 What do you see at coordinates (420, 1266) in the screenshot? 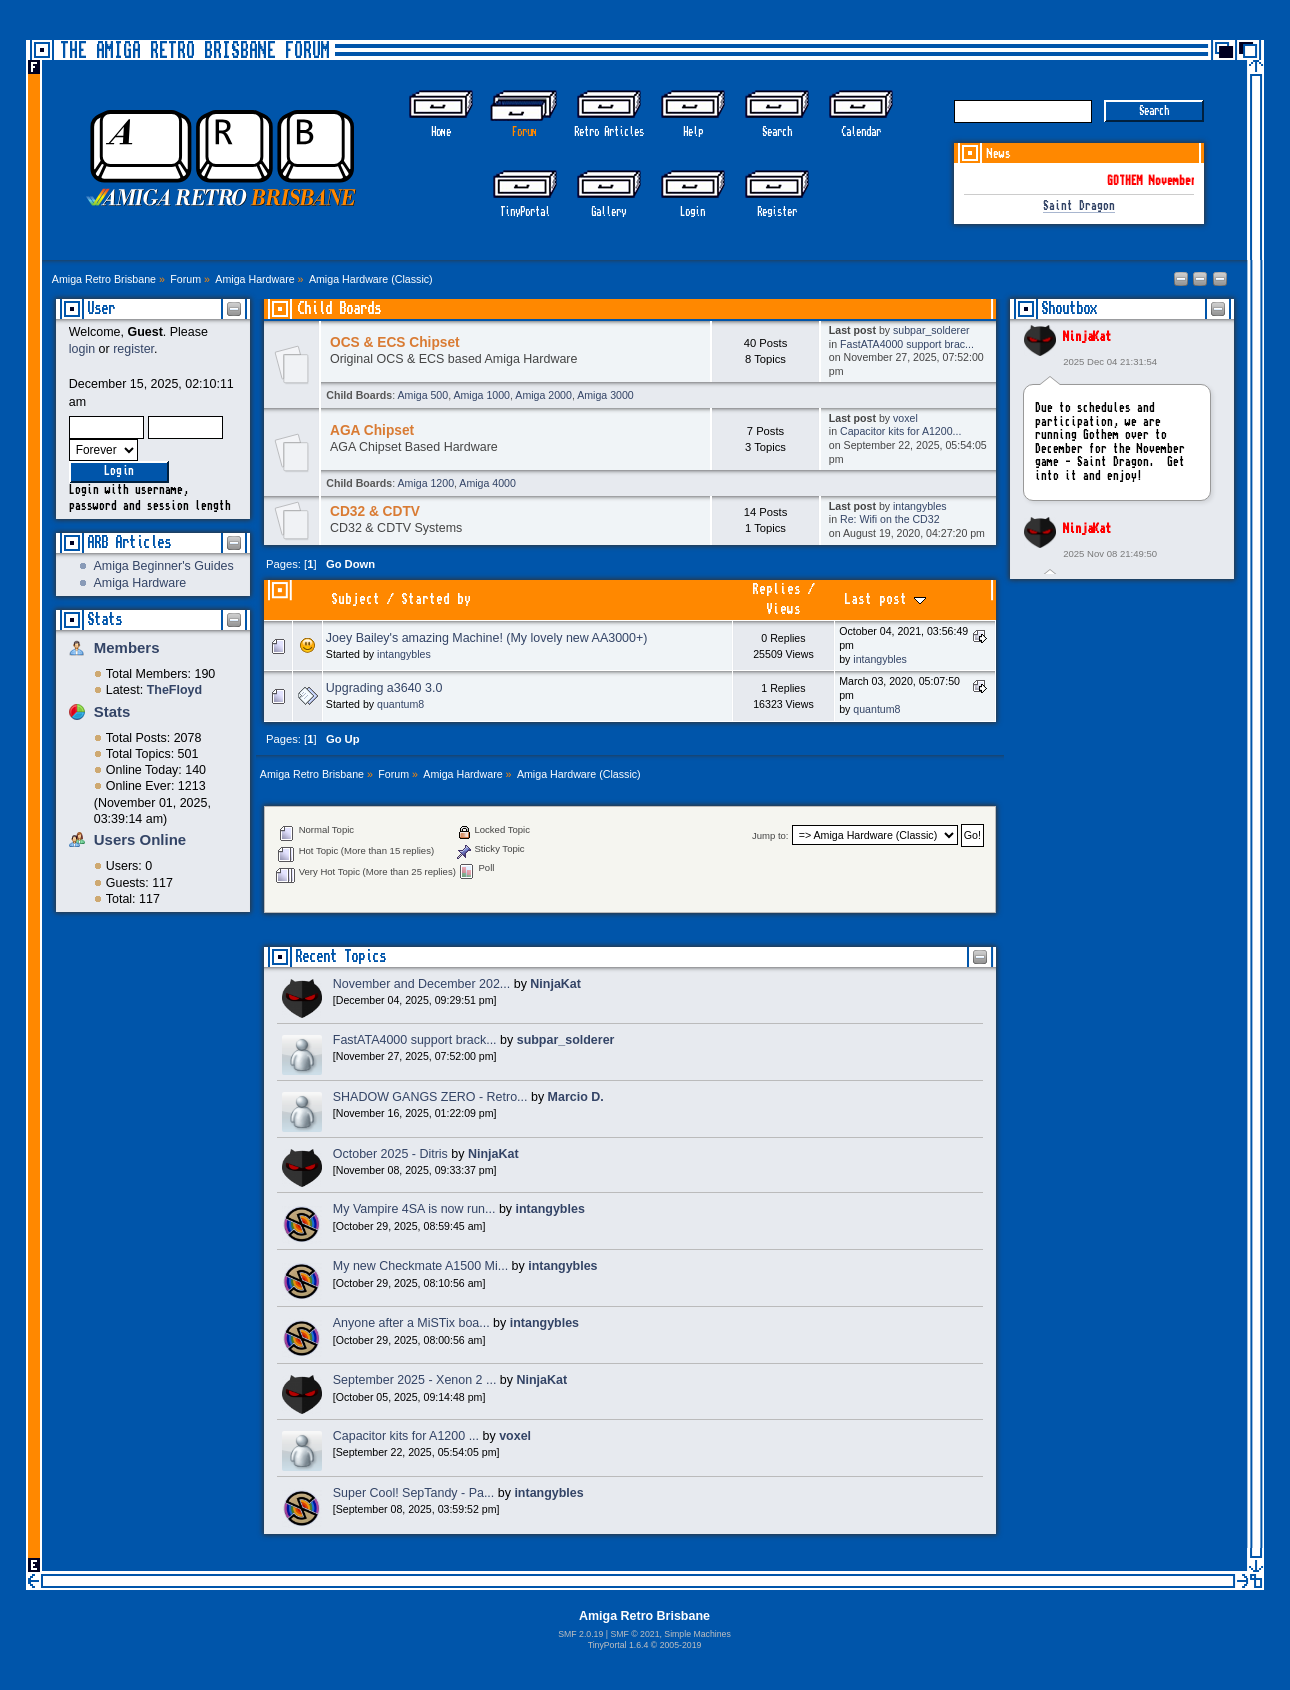
I see `My new Checkmate A1500 Mi...` at bounding box center [420, 1266].